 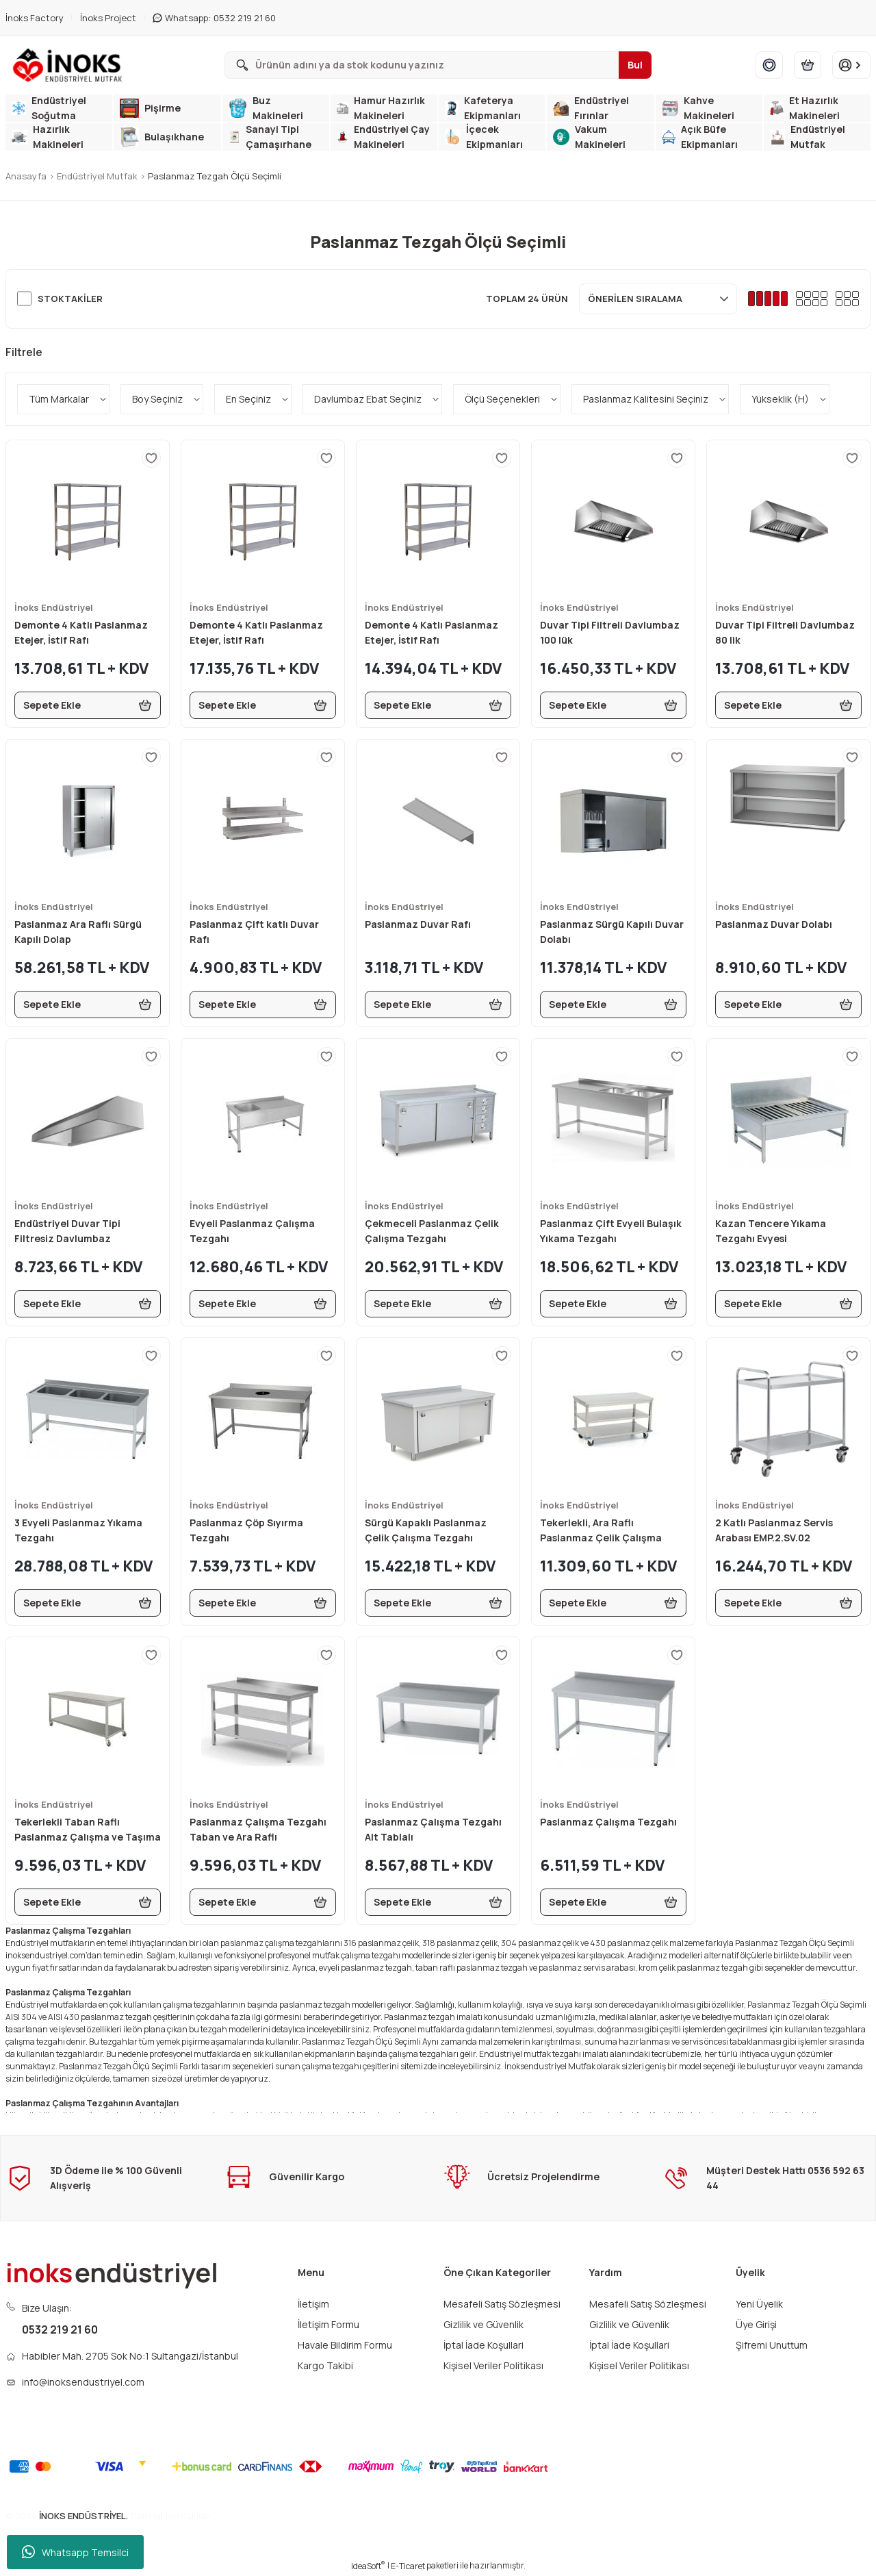 I want to click on Yeni Üyelik, so click(x=759, y=2303).